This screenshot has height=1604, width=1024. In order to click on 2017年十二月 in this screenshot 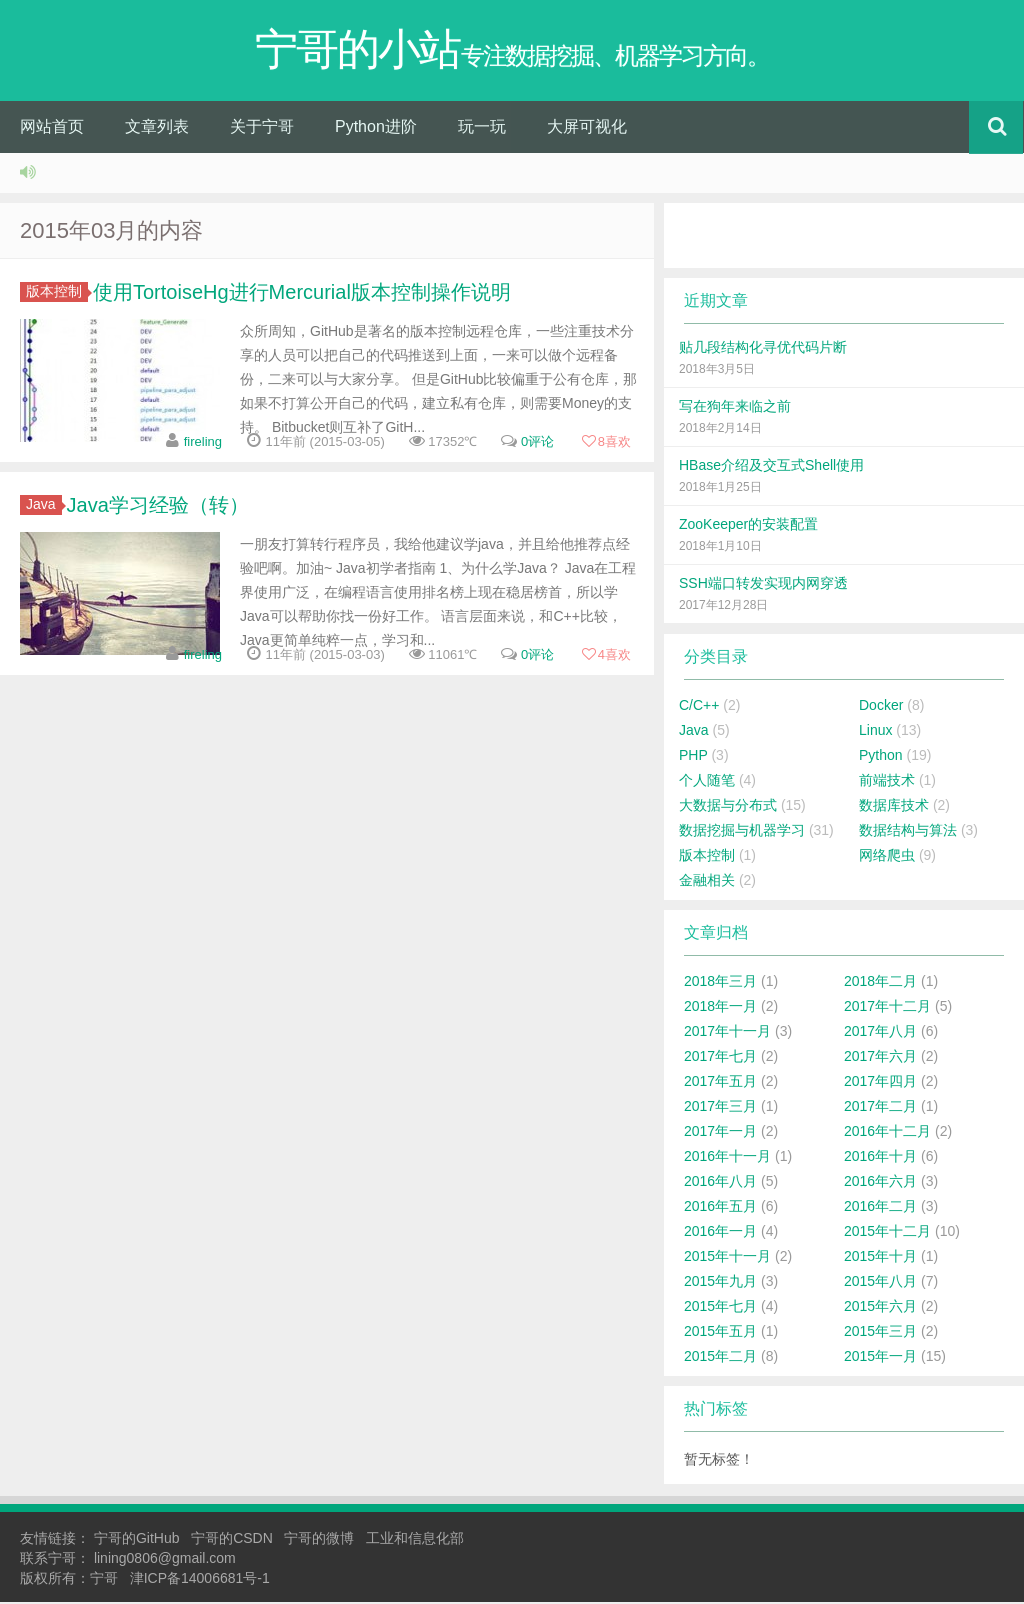, I will do `click(887, 1008)`.